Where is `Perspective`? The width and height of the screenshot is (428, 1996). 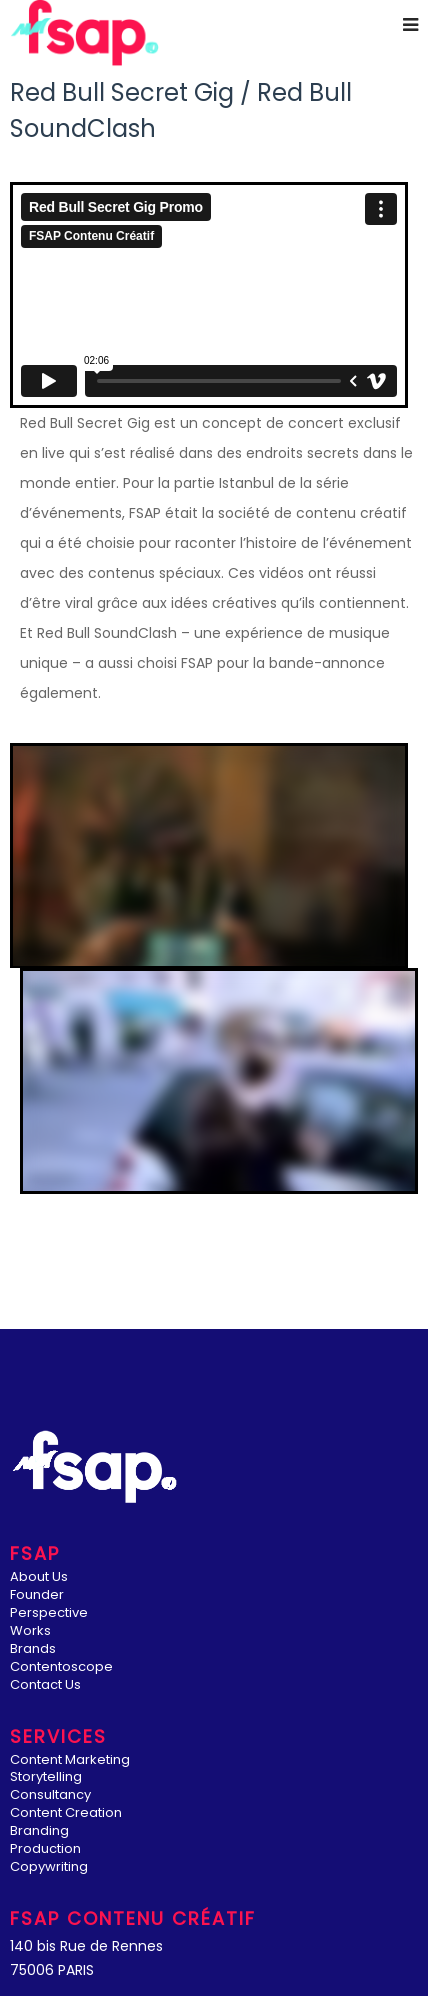
Perspective is located at coordinates (49, 1613).